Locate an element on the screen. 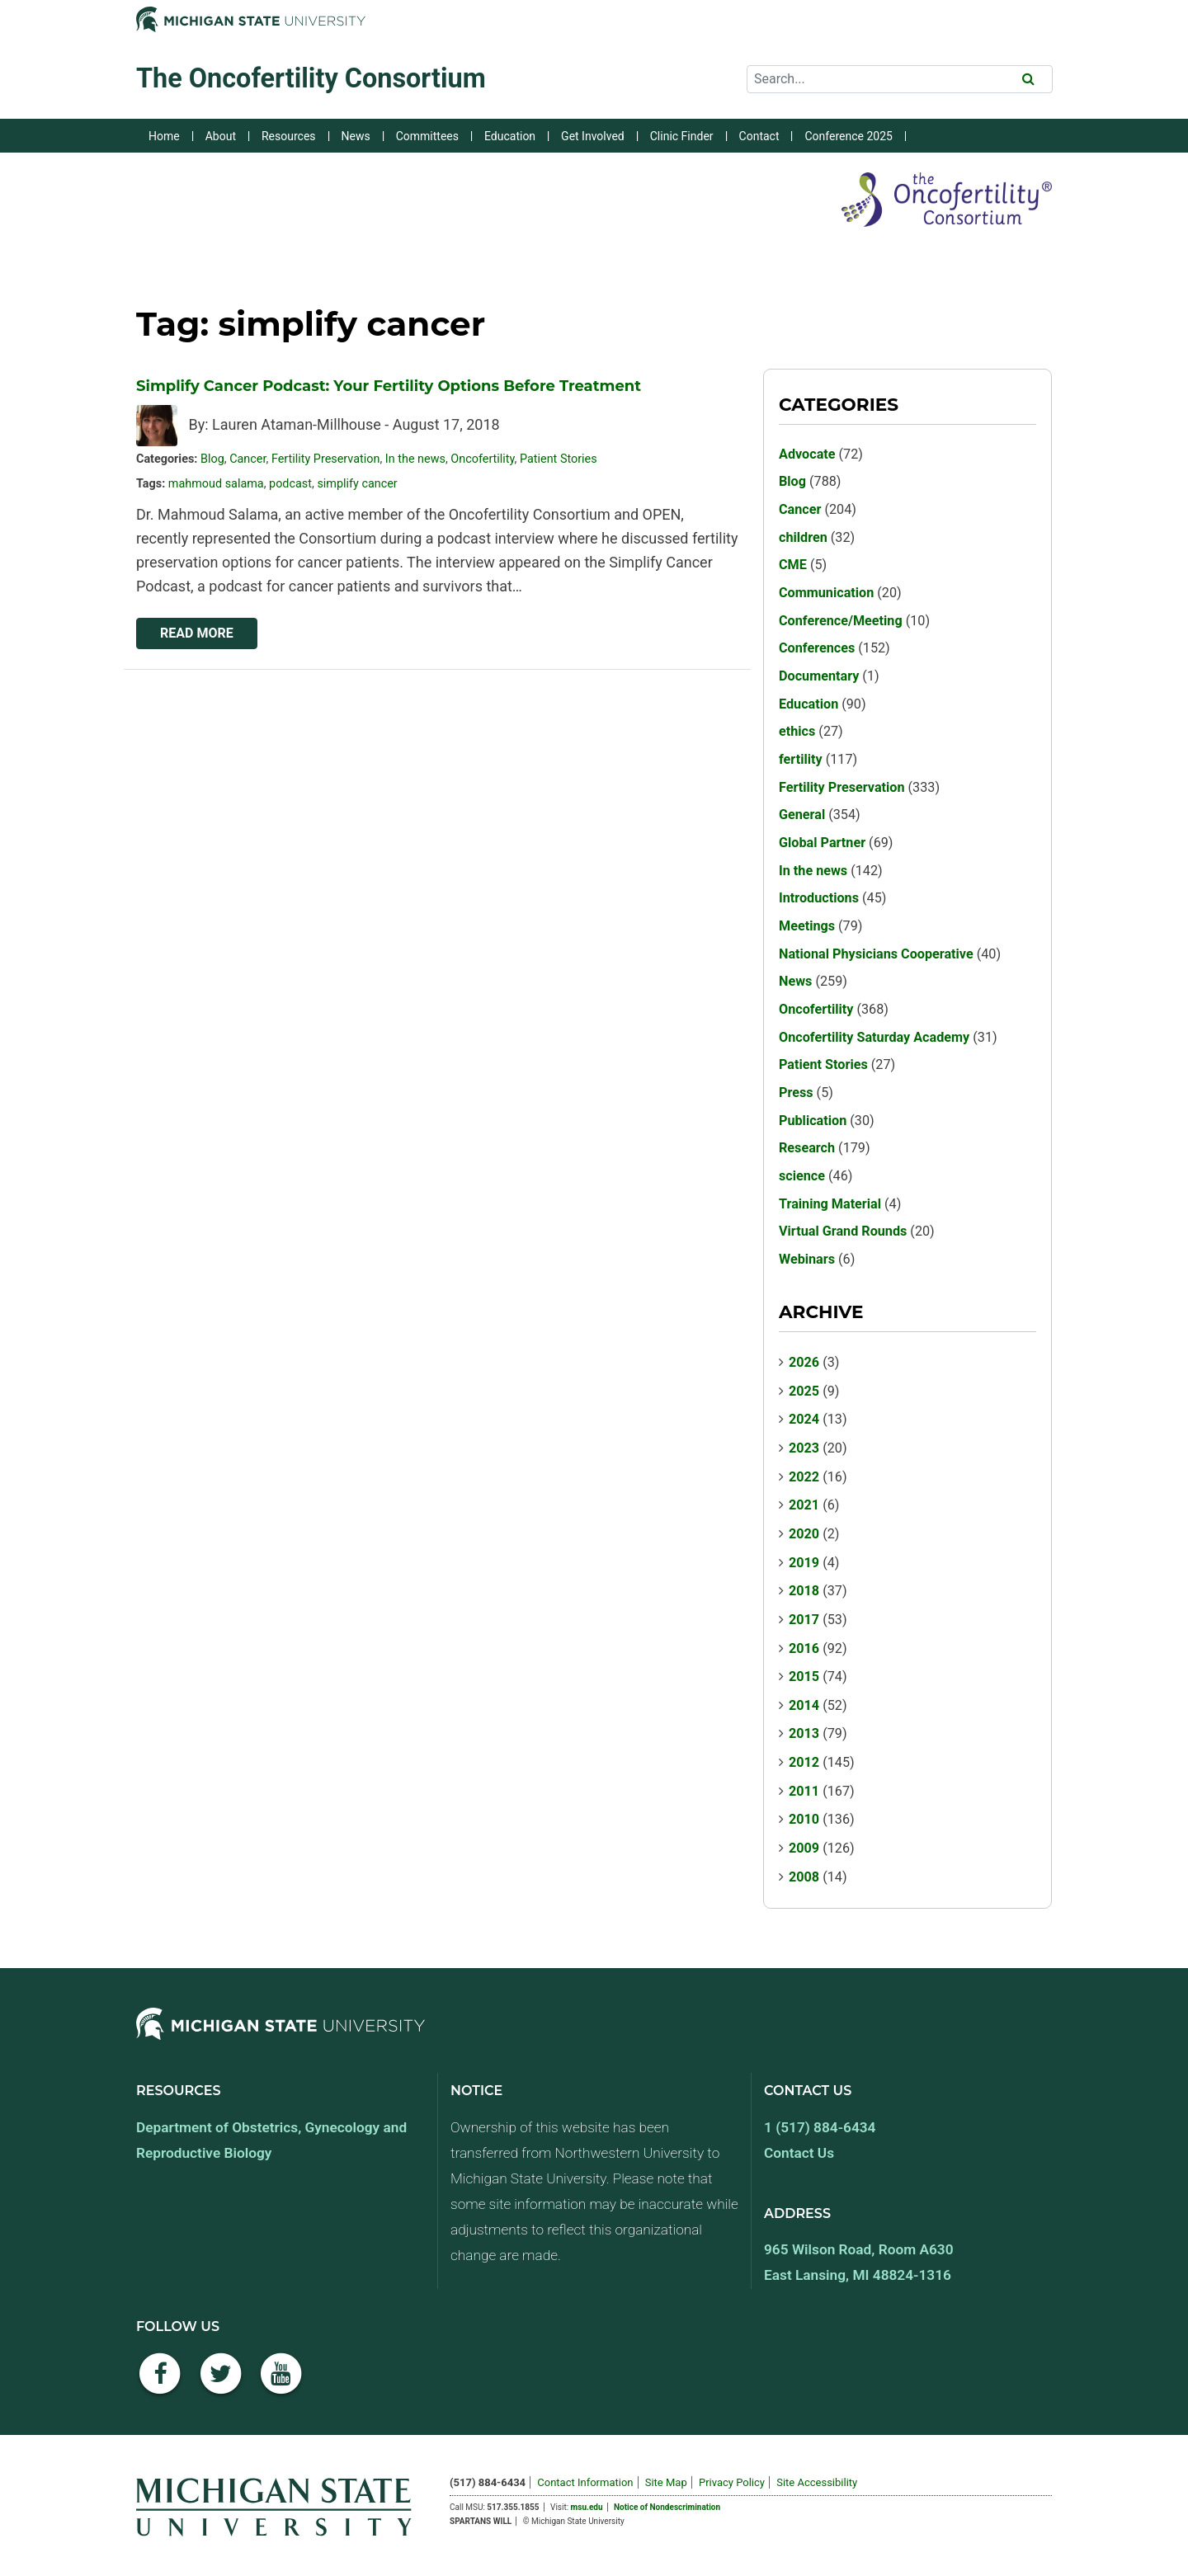  Press is located at coordinates (796, 1092).